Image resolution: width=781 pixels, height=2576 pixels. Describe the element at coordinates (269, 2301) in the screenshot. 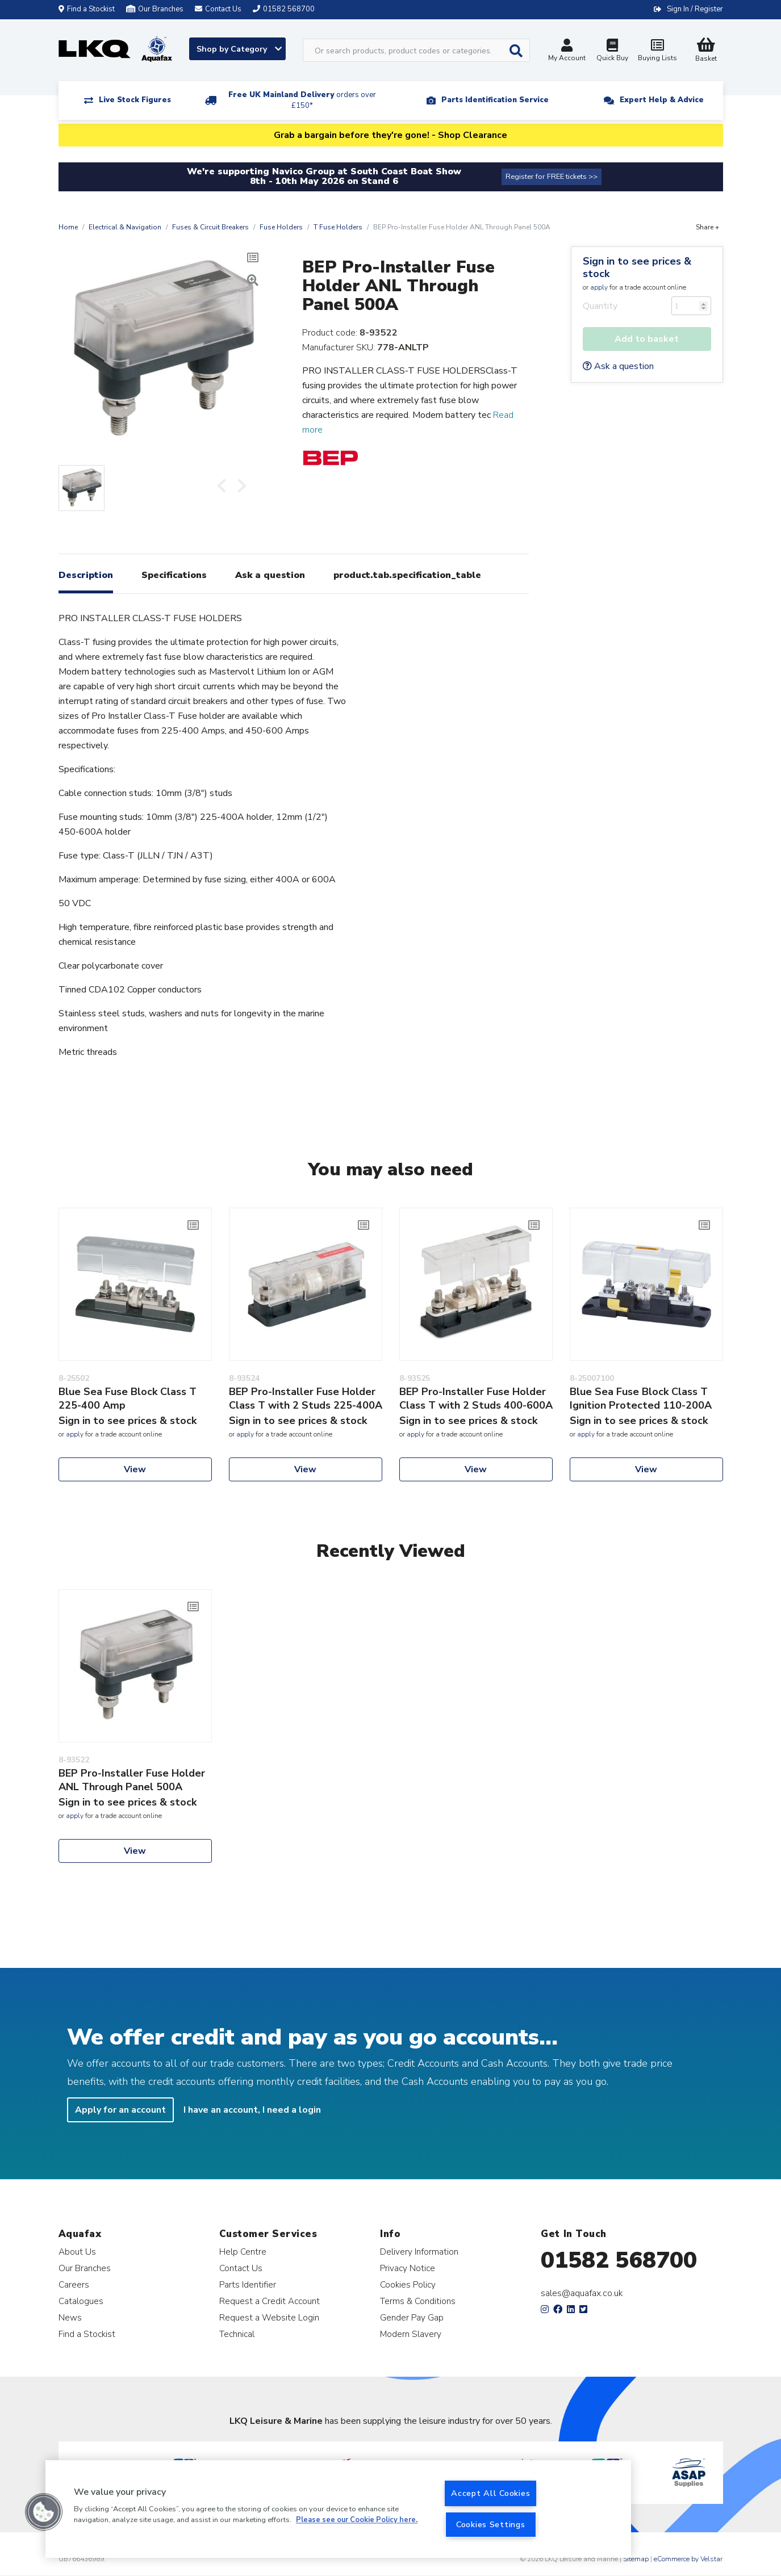

I see `Request a Credit Account` at that location.